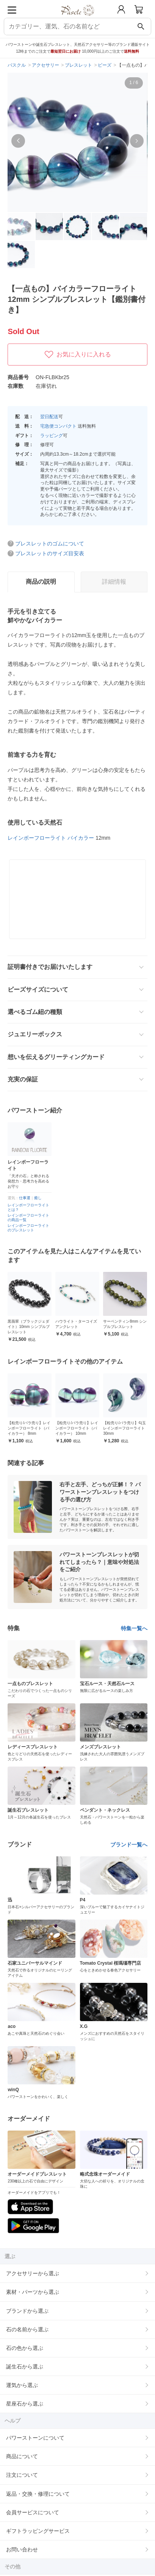 The width and height of the screenshot is (155, 2576). I want to click on 特集一覧へ, so click(134, 1628).